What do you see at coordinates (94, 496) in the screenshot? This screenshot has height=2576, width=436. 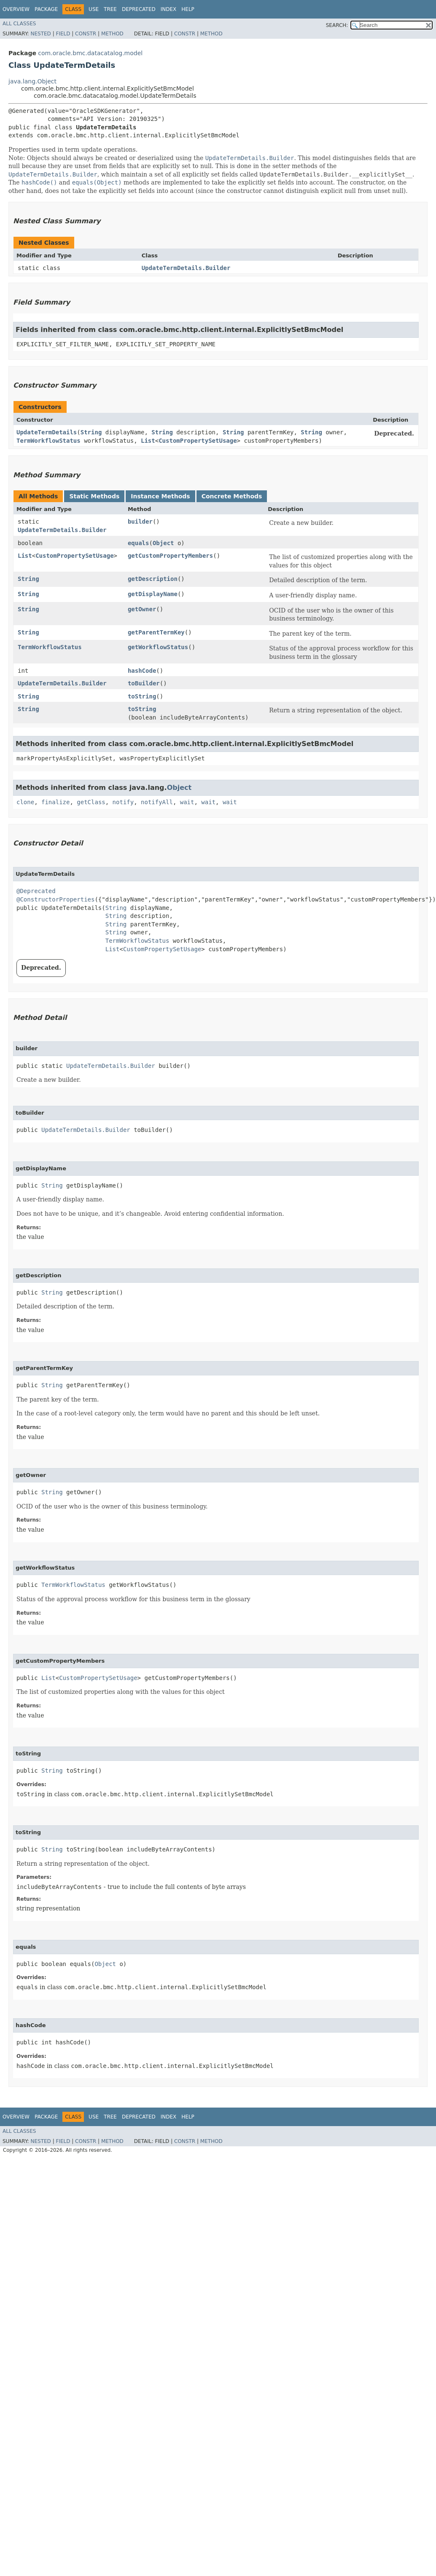 I see `Static Methods` at bounding box center [94, 496].